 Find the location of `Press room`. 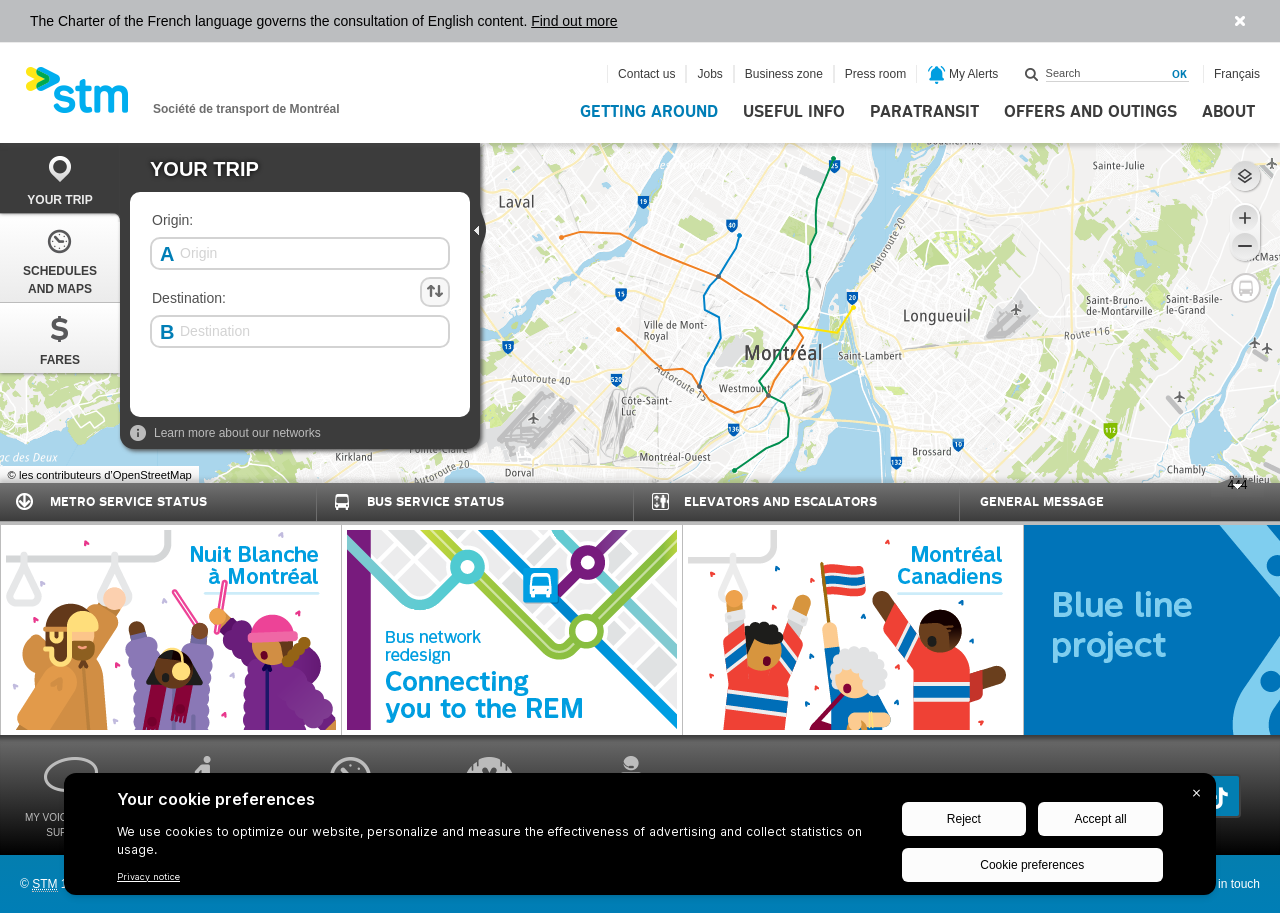

Press room is located at coordinates (875, 74).